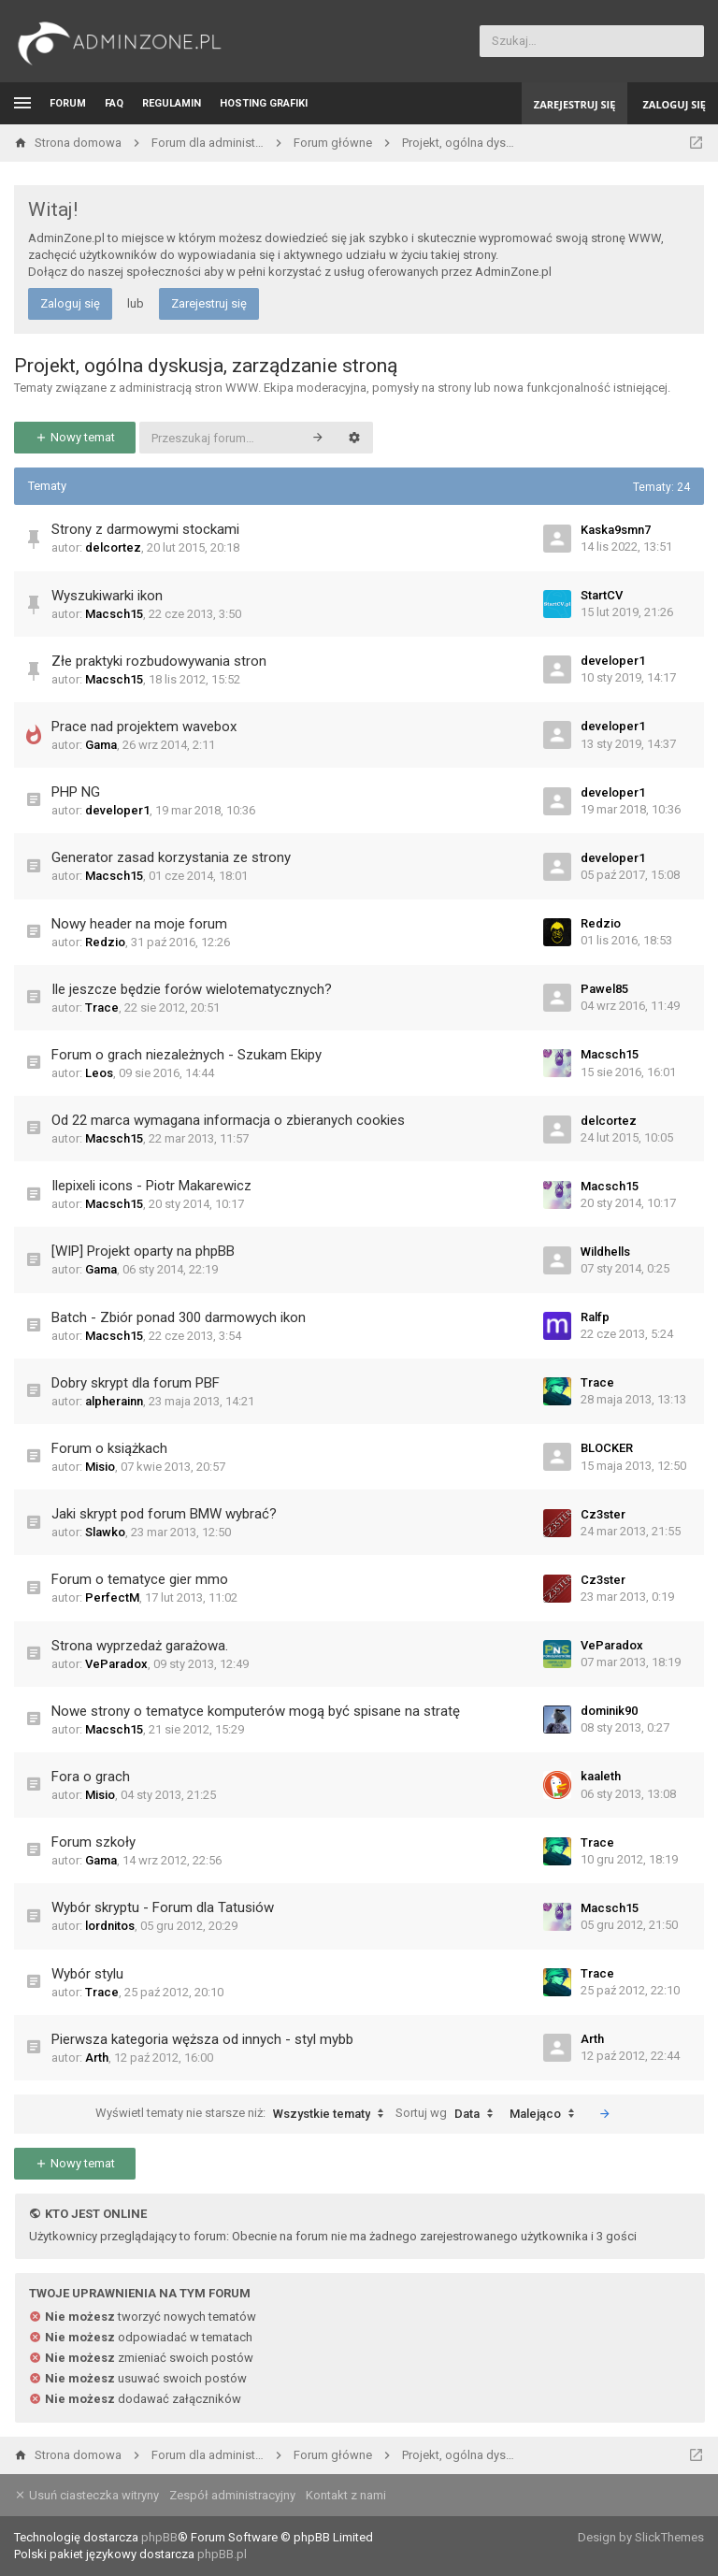 The height and width of the screenshot is (2576, 718). Describe the element at coordinates (107, 595) in the screenshot. I see `Wyszukiwarki ikon` at that location.